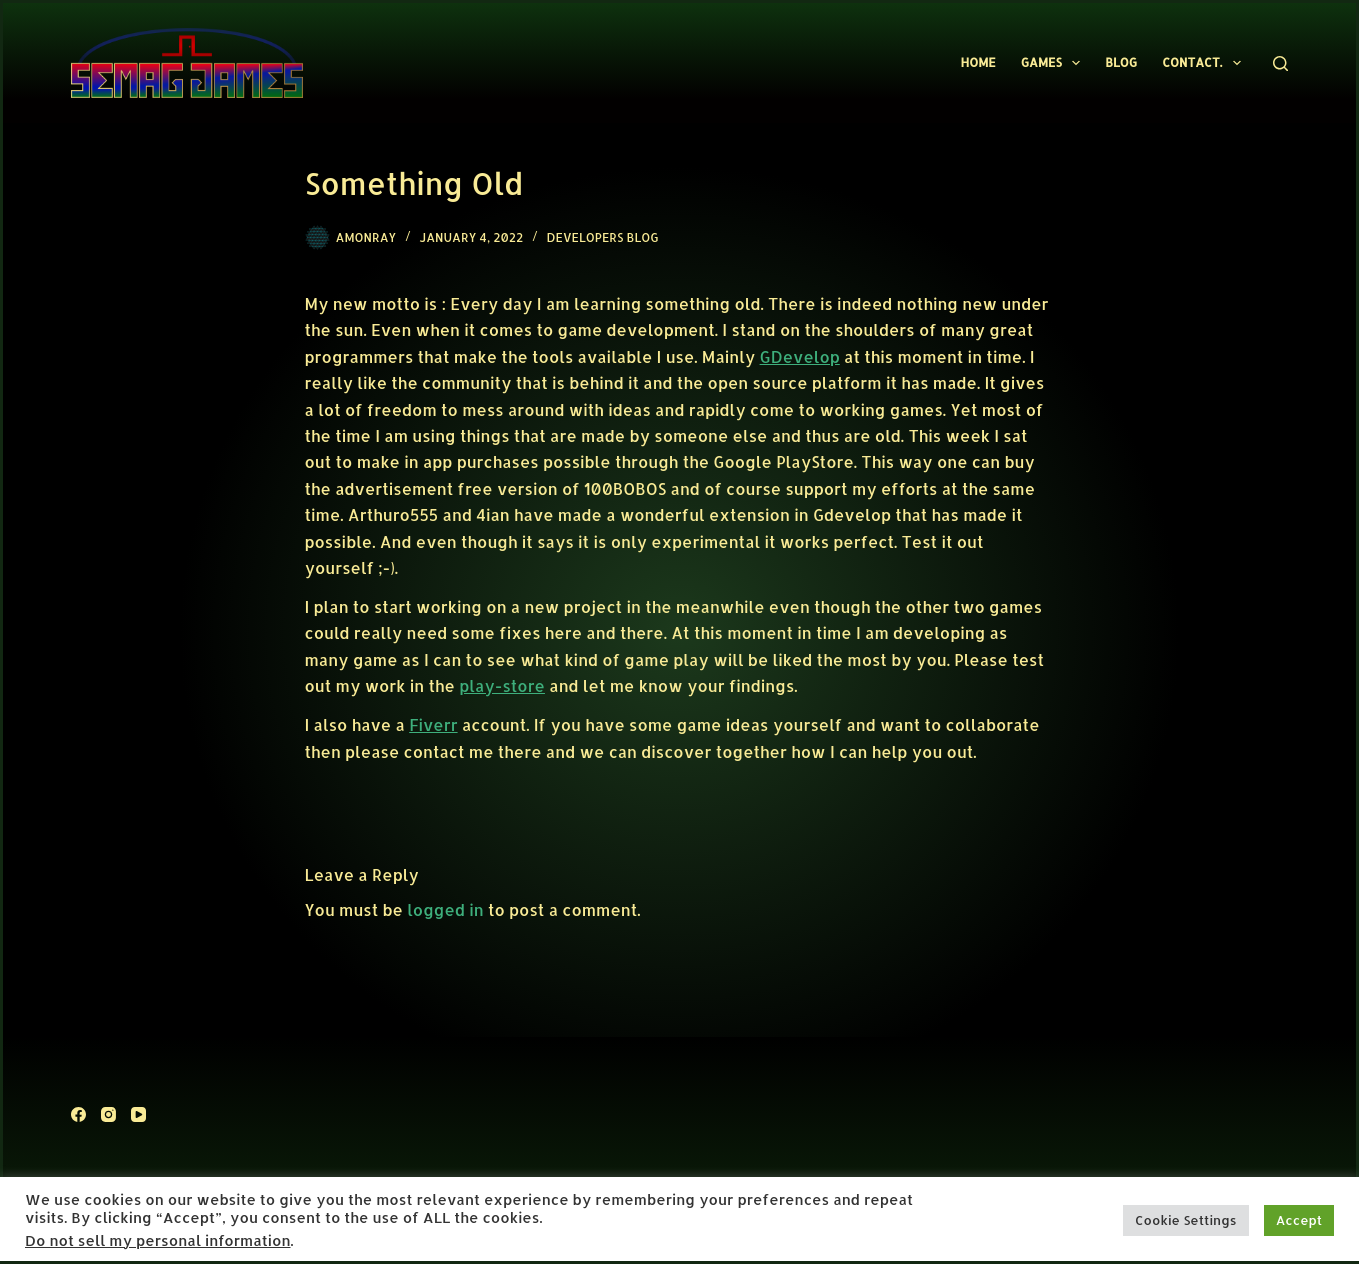  Describe the element at coordinates (433, 724) in the screenshot. I see `Fiverr` at that location.